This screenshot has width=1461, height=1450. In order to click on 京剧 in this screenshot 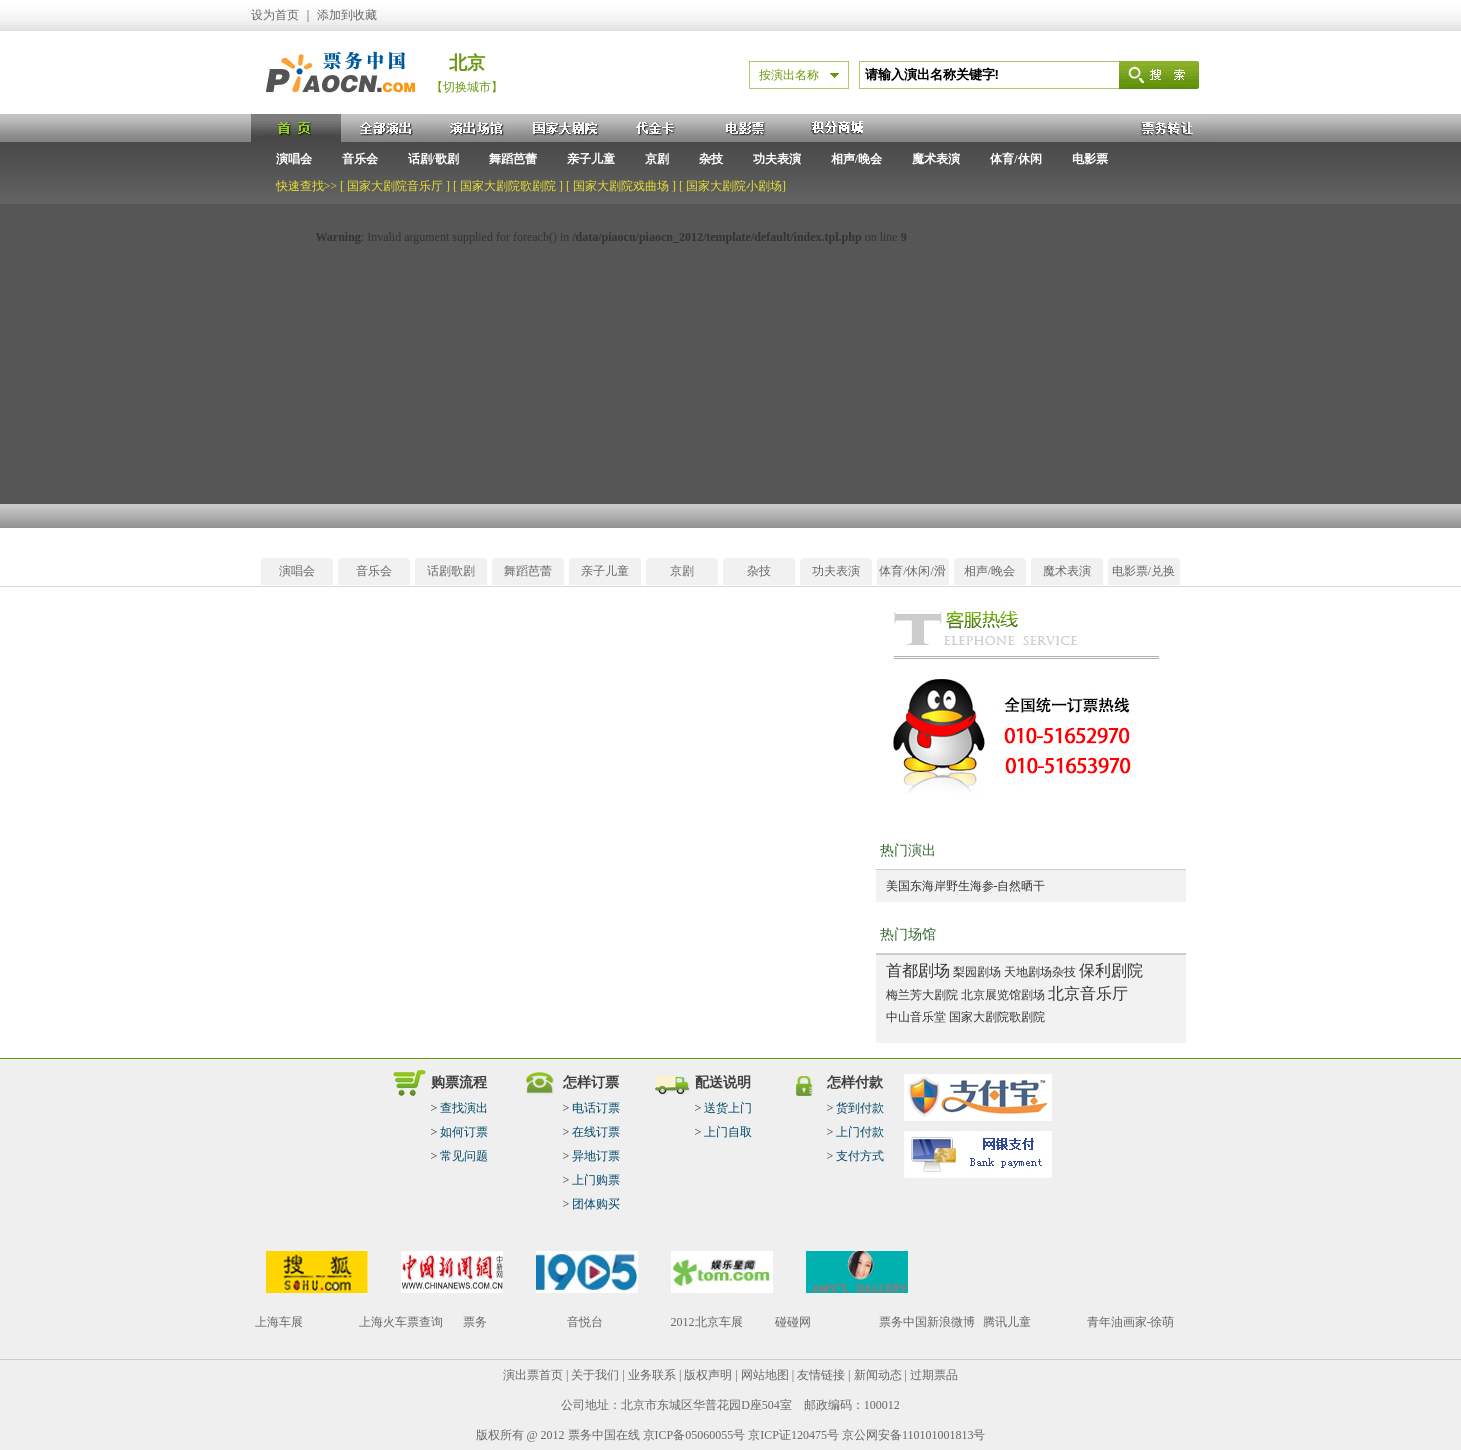, I will do `click(657, 159)`.